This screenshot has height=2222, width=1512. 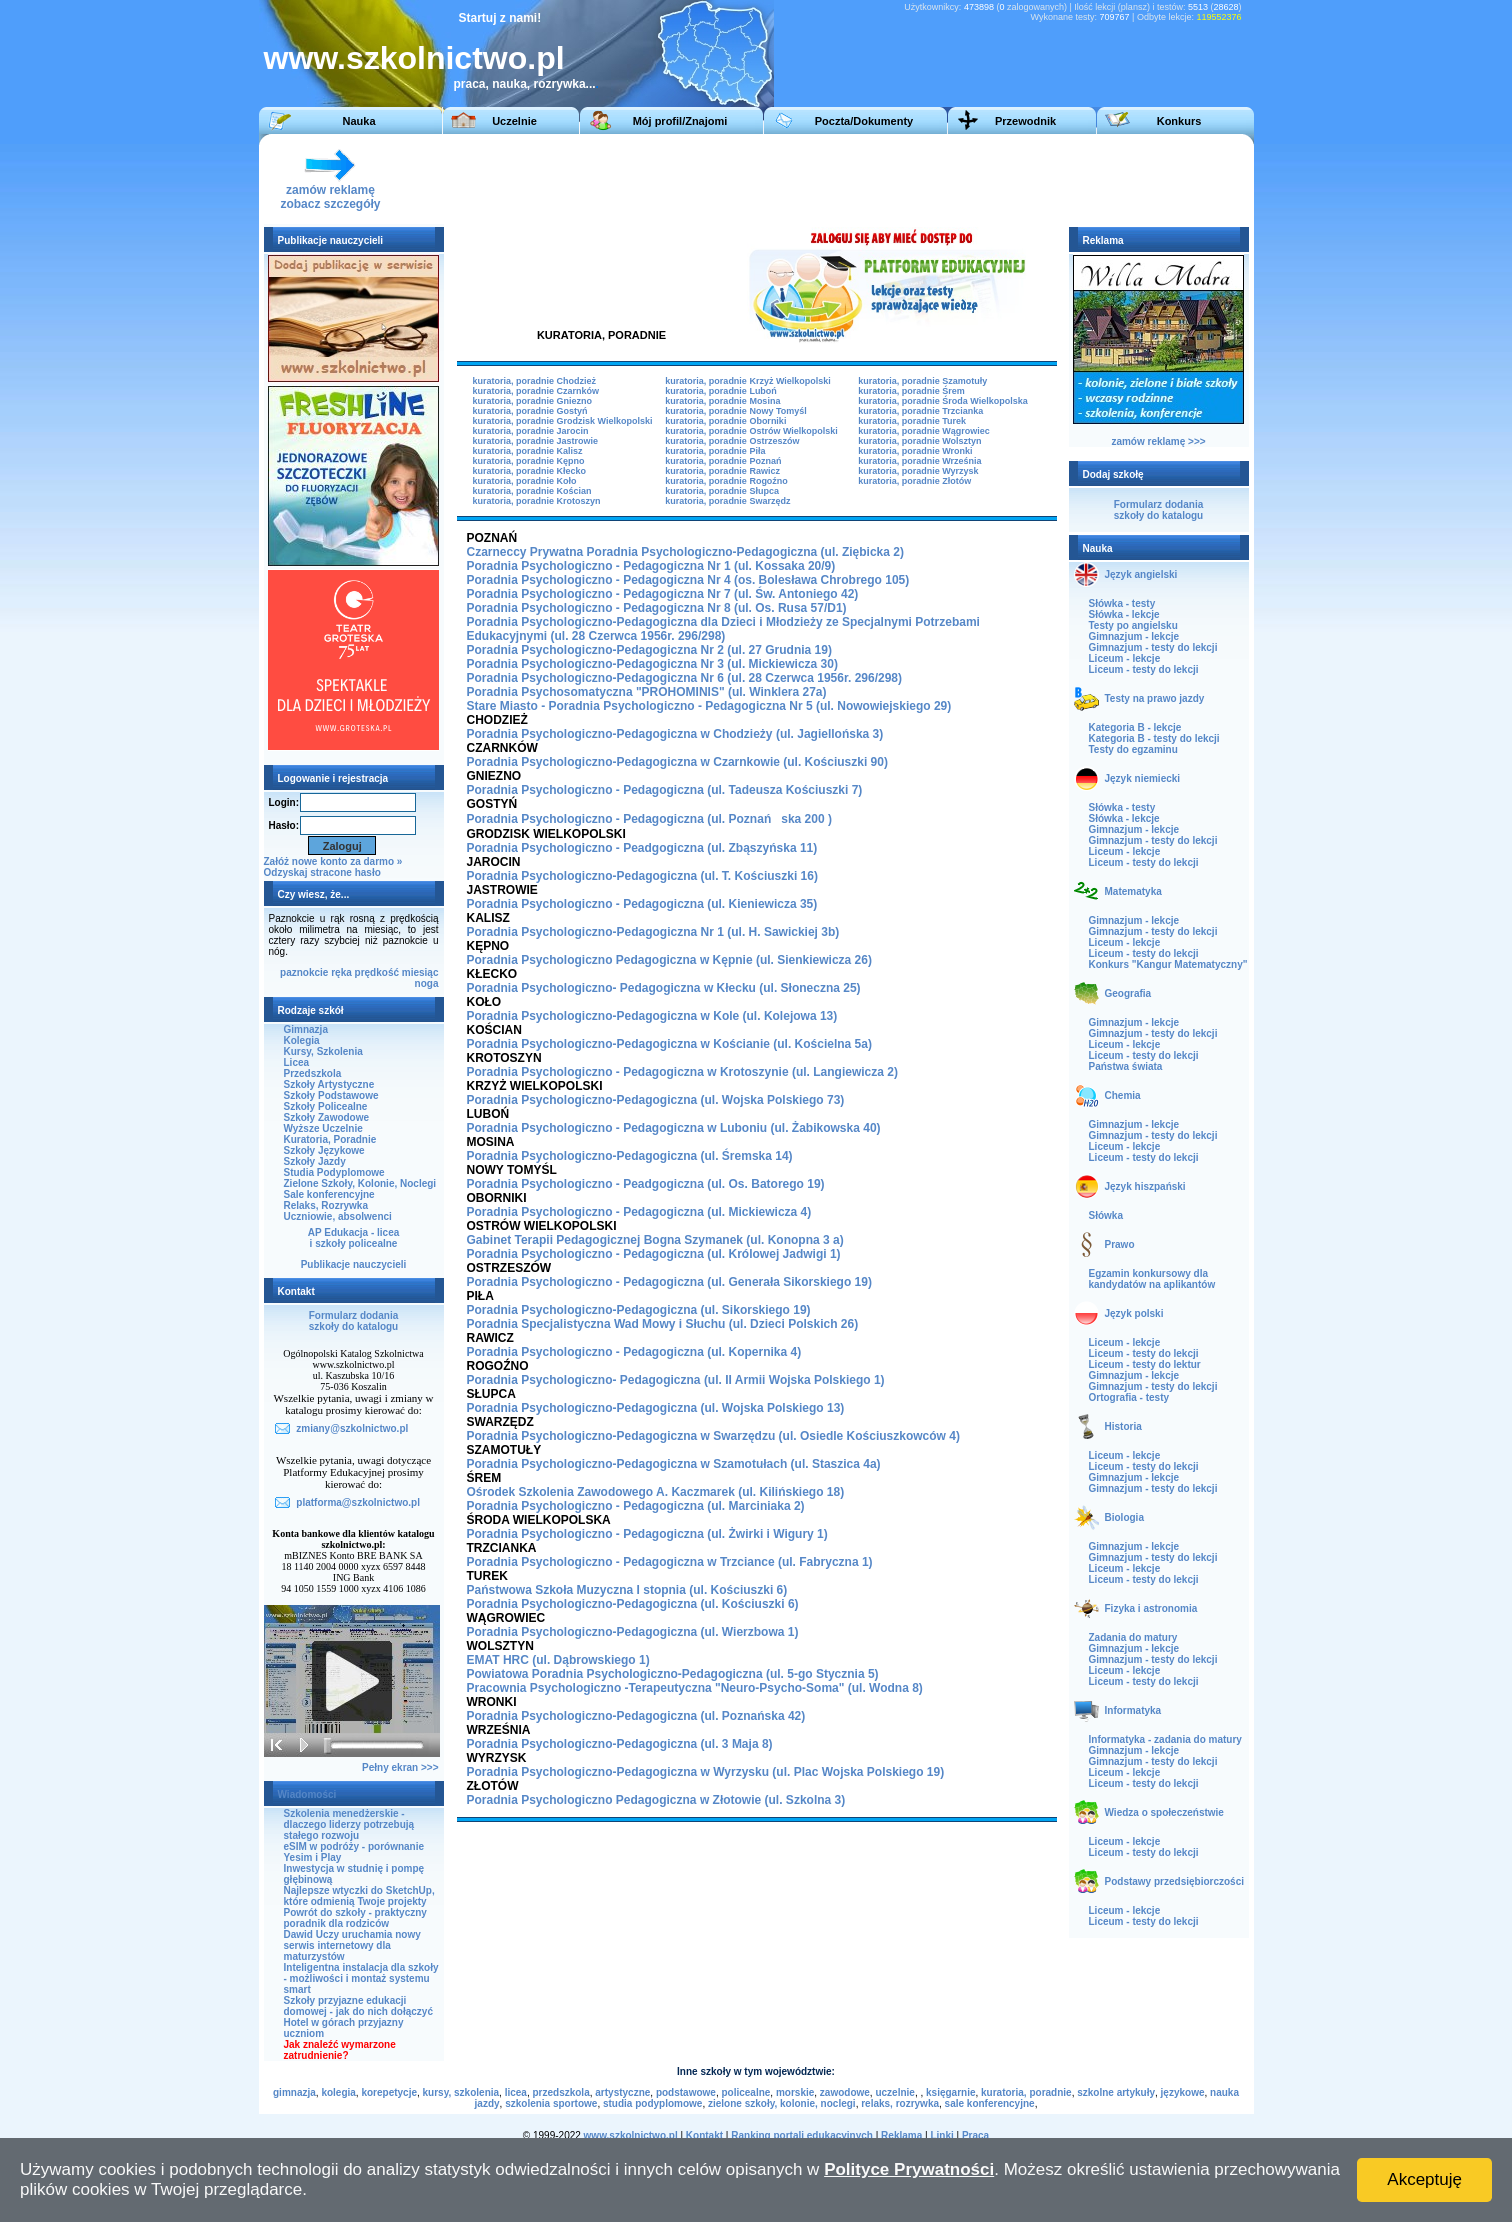 I want to click on Liceum - testy do lekcji, so click(x=1144, y=669).